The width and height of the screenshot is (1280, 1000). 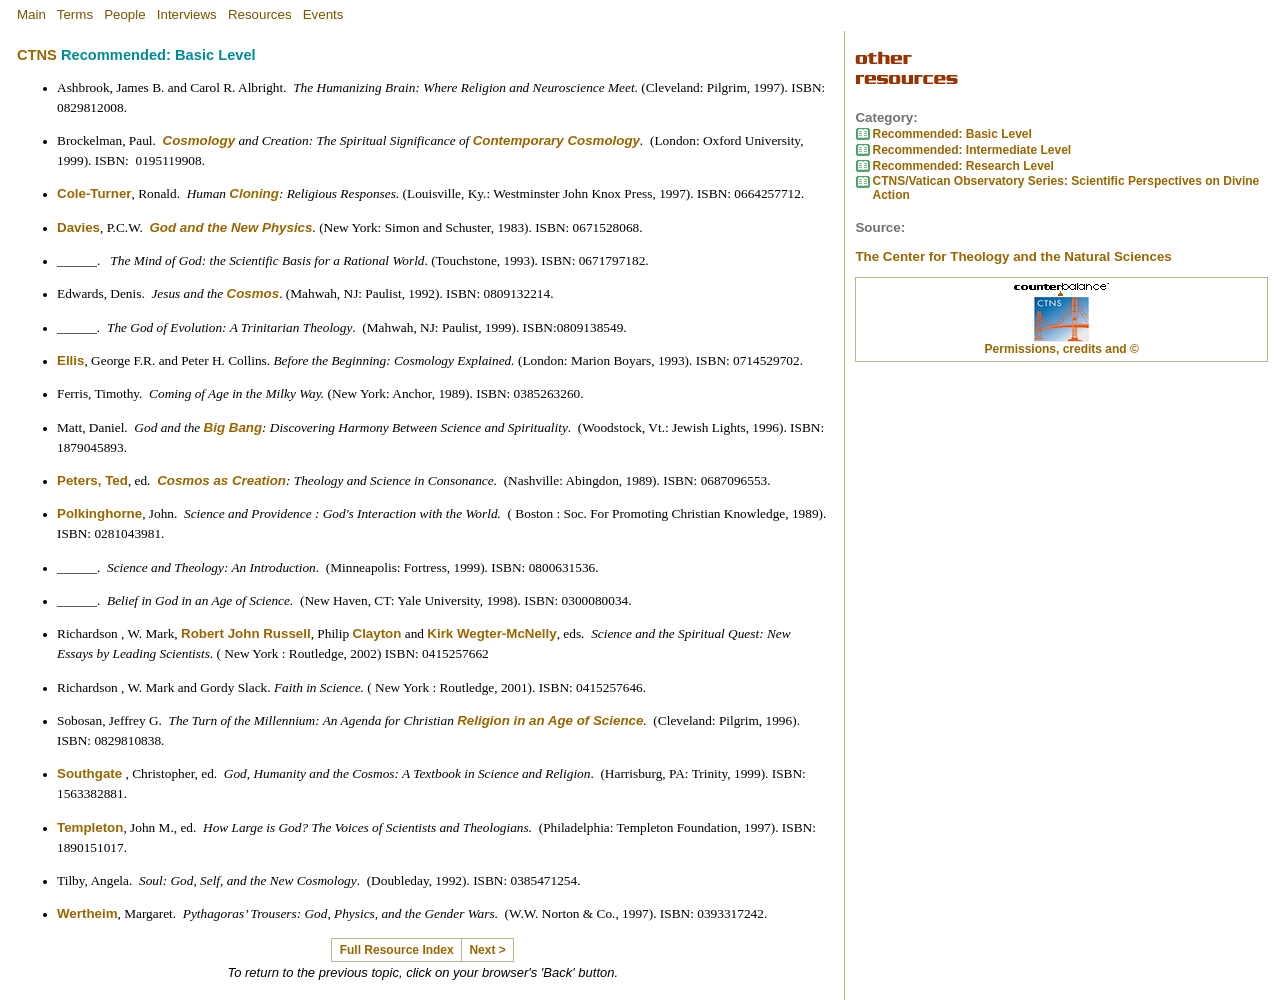 What do you see at coordinates (92, 480) in the screenshot?
I see `Peters, Ted` at bounding box center [92, 480].